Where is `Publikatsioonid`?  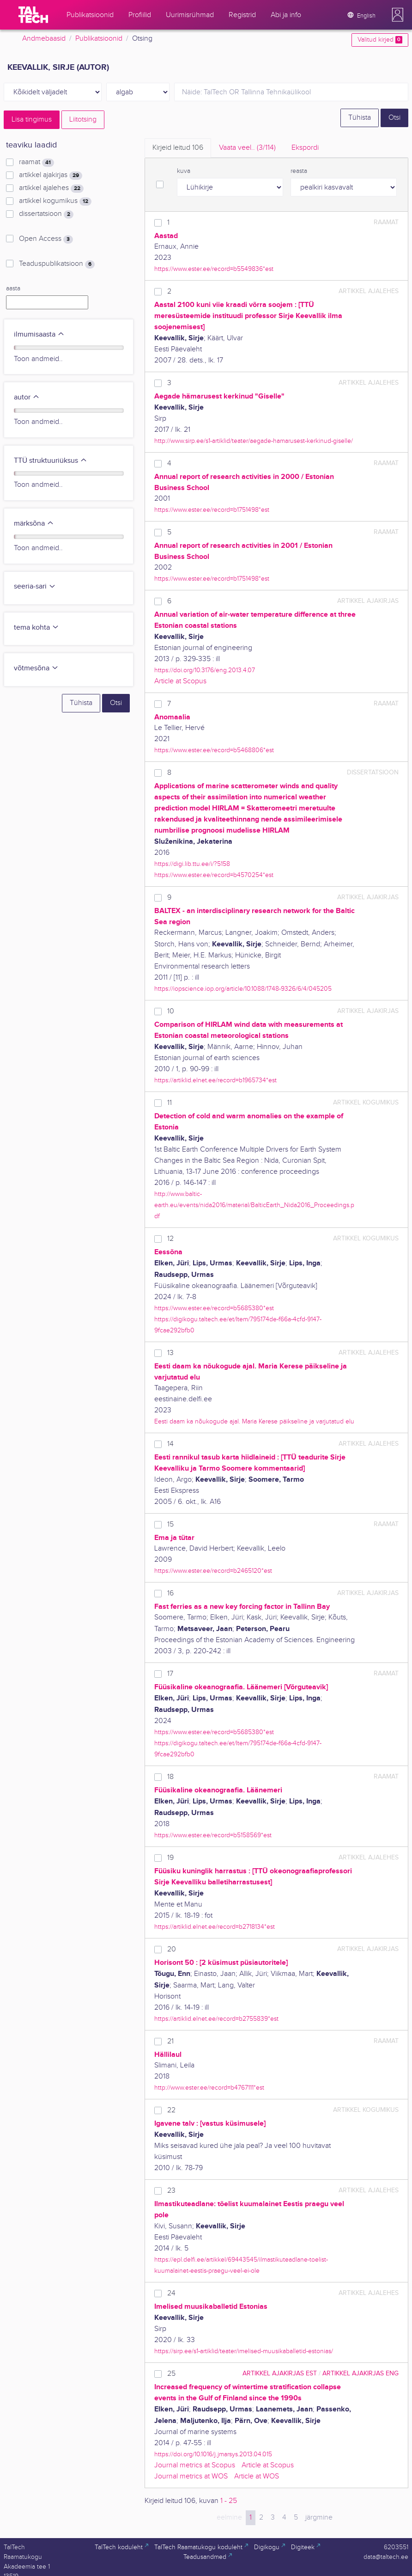 Publikatsioonid is located at coordinates (98, 38).